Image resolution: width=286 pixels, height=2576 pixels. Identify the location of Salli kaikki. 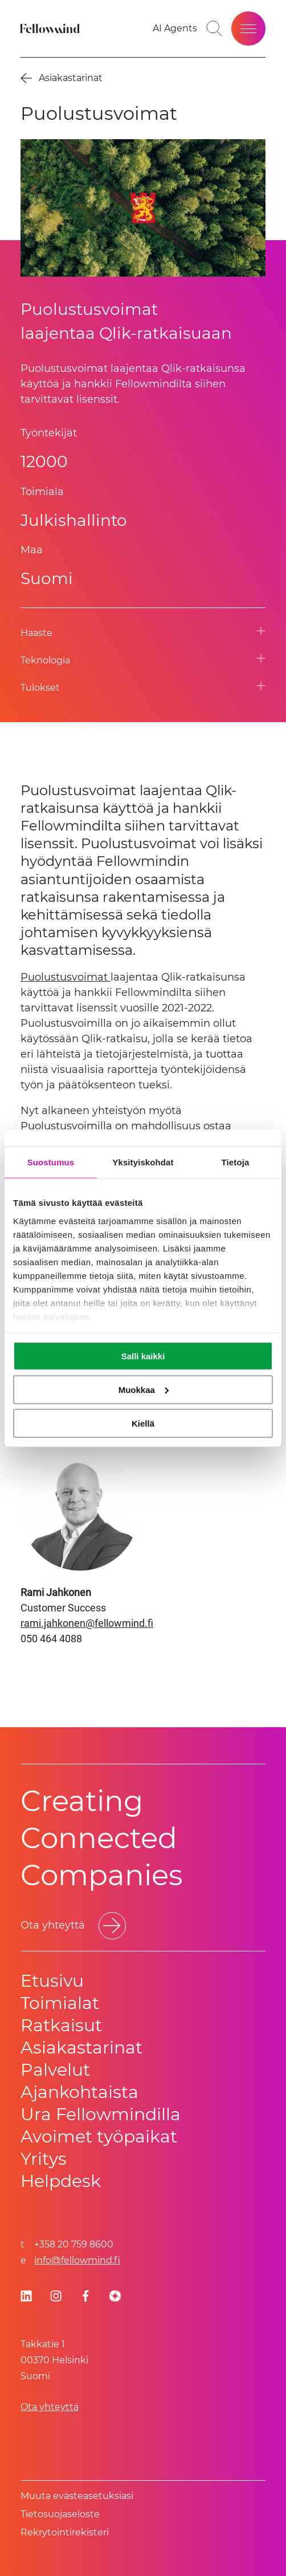
(143, 1356).